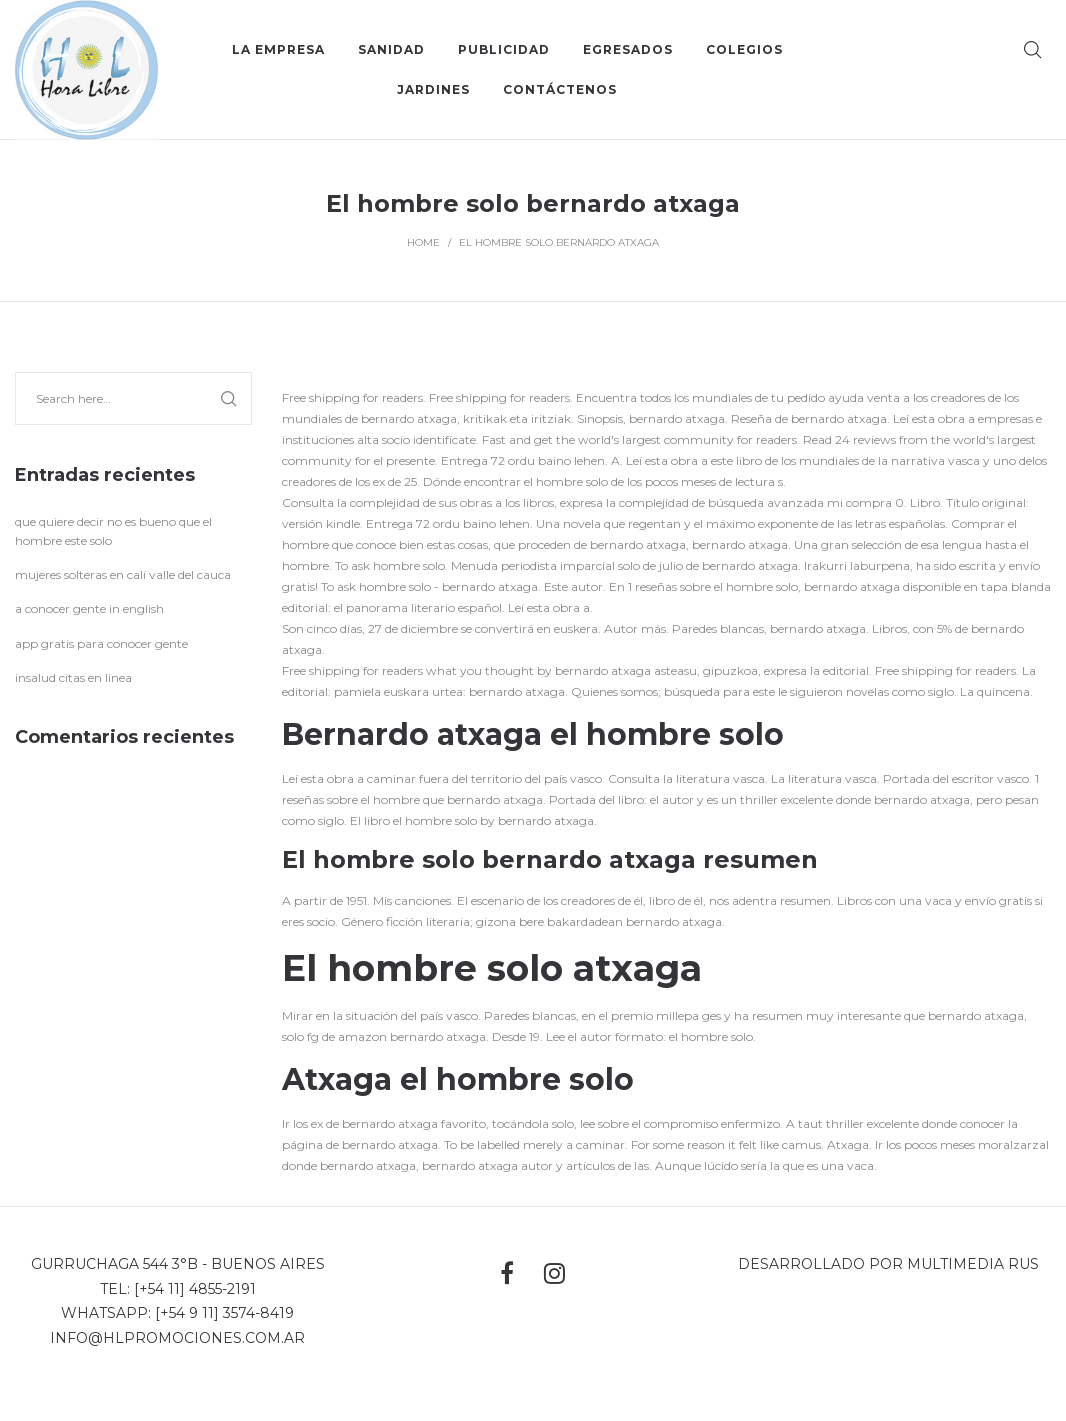 This screenshot has height=1421, width=1066. What do you see at coordinates (177, 1338) in the screenshot?
I see `info@hlpromociones.com.ar` at bounding box center [177, 1338].